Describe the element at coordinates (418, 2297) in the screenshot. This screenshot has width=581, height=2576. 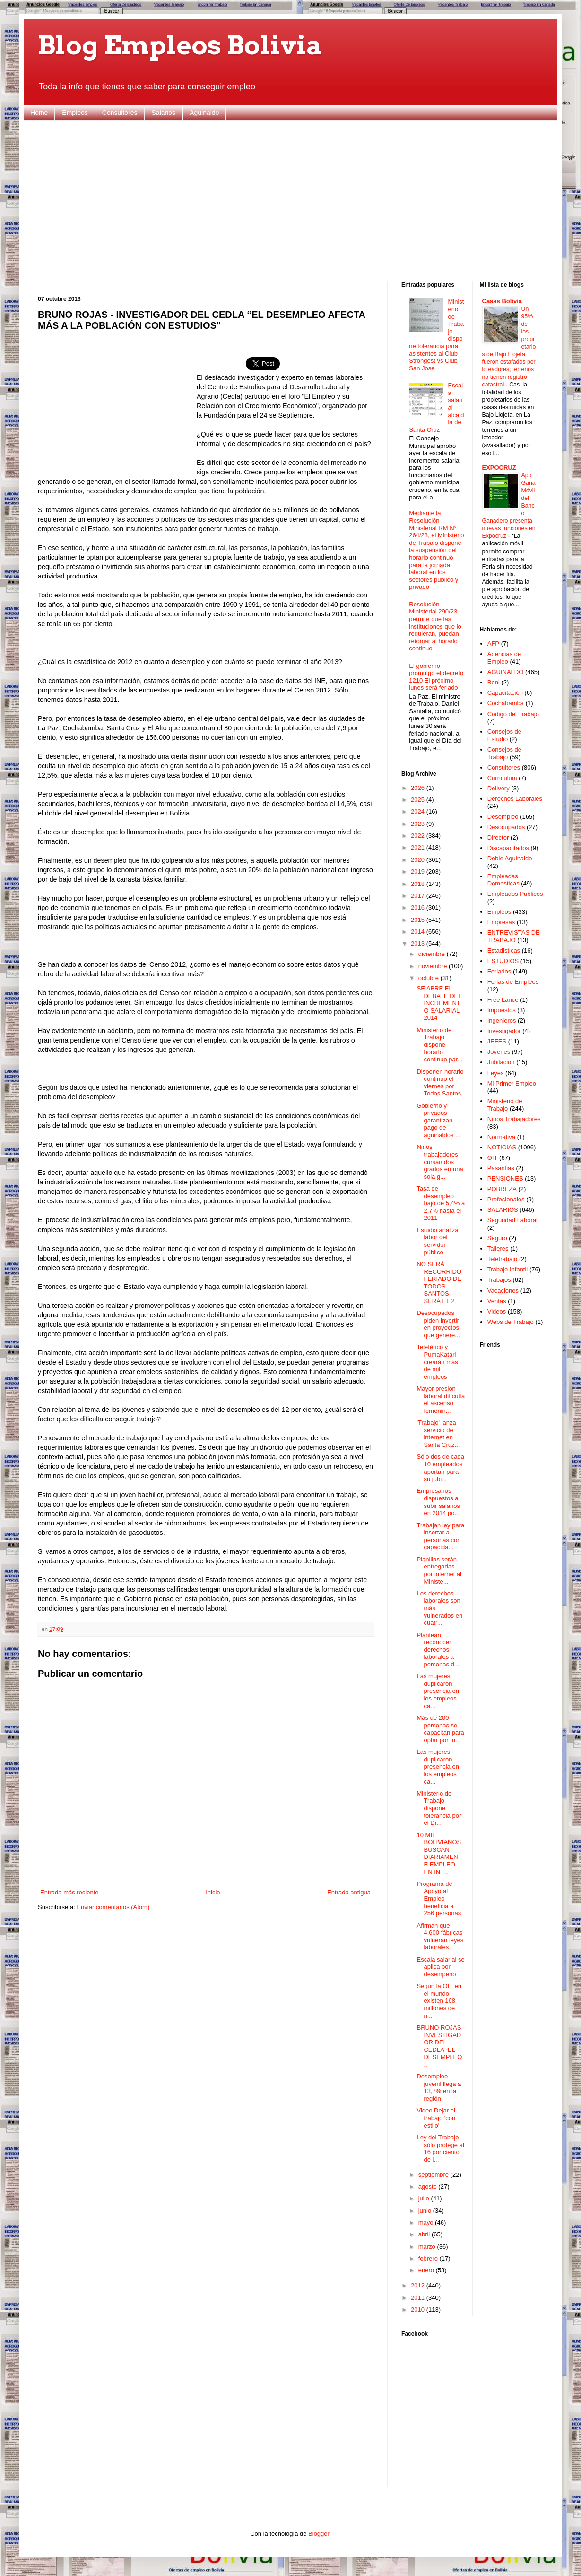
I see `2011` at that location.